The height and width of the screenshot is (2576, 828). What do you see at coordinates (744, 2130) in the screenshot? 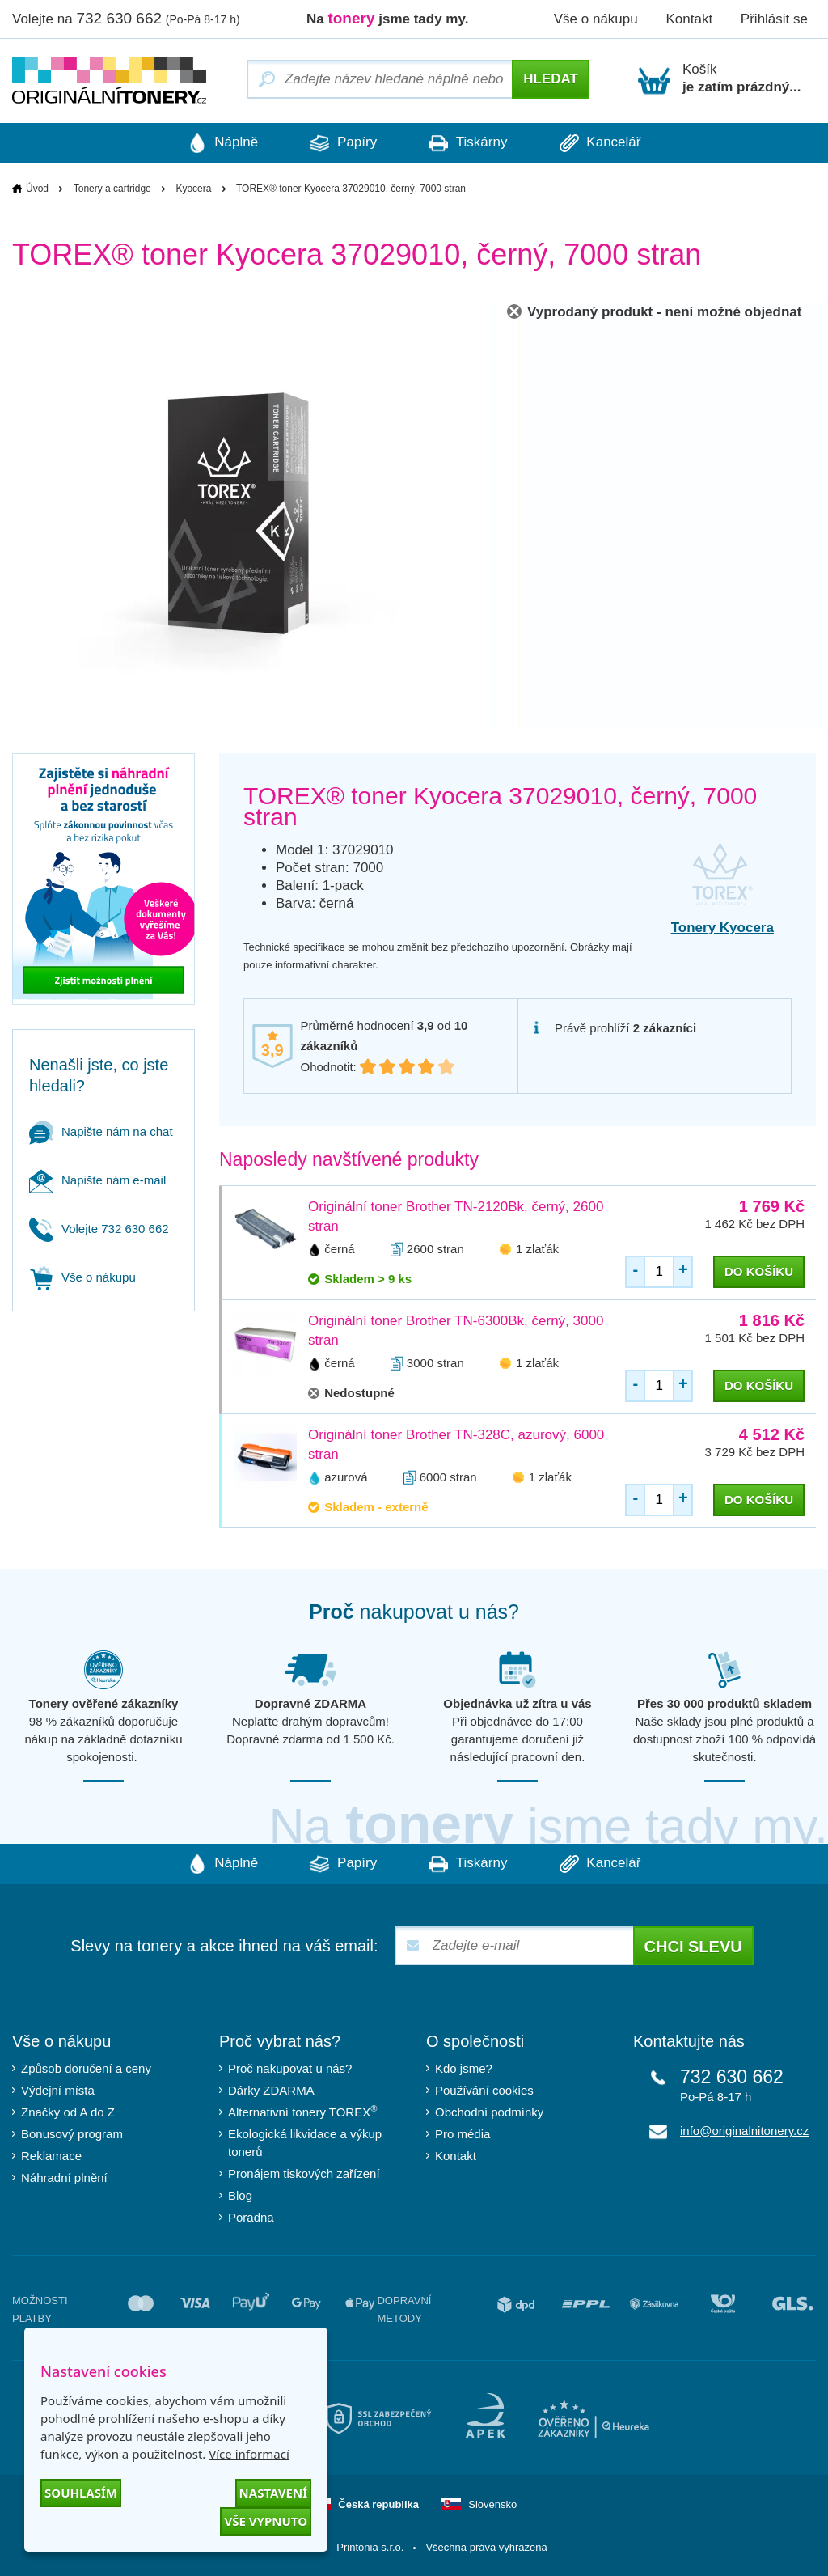
I see `info@originalnitonery.cz` at bounding box center [744, 2130].